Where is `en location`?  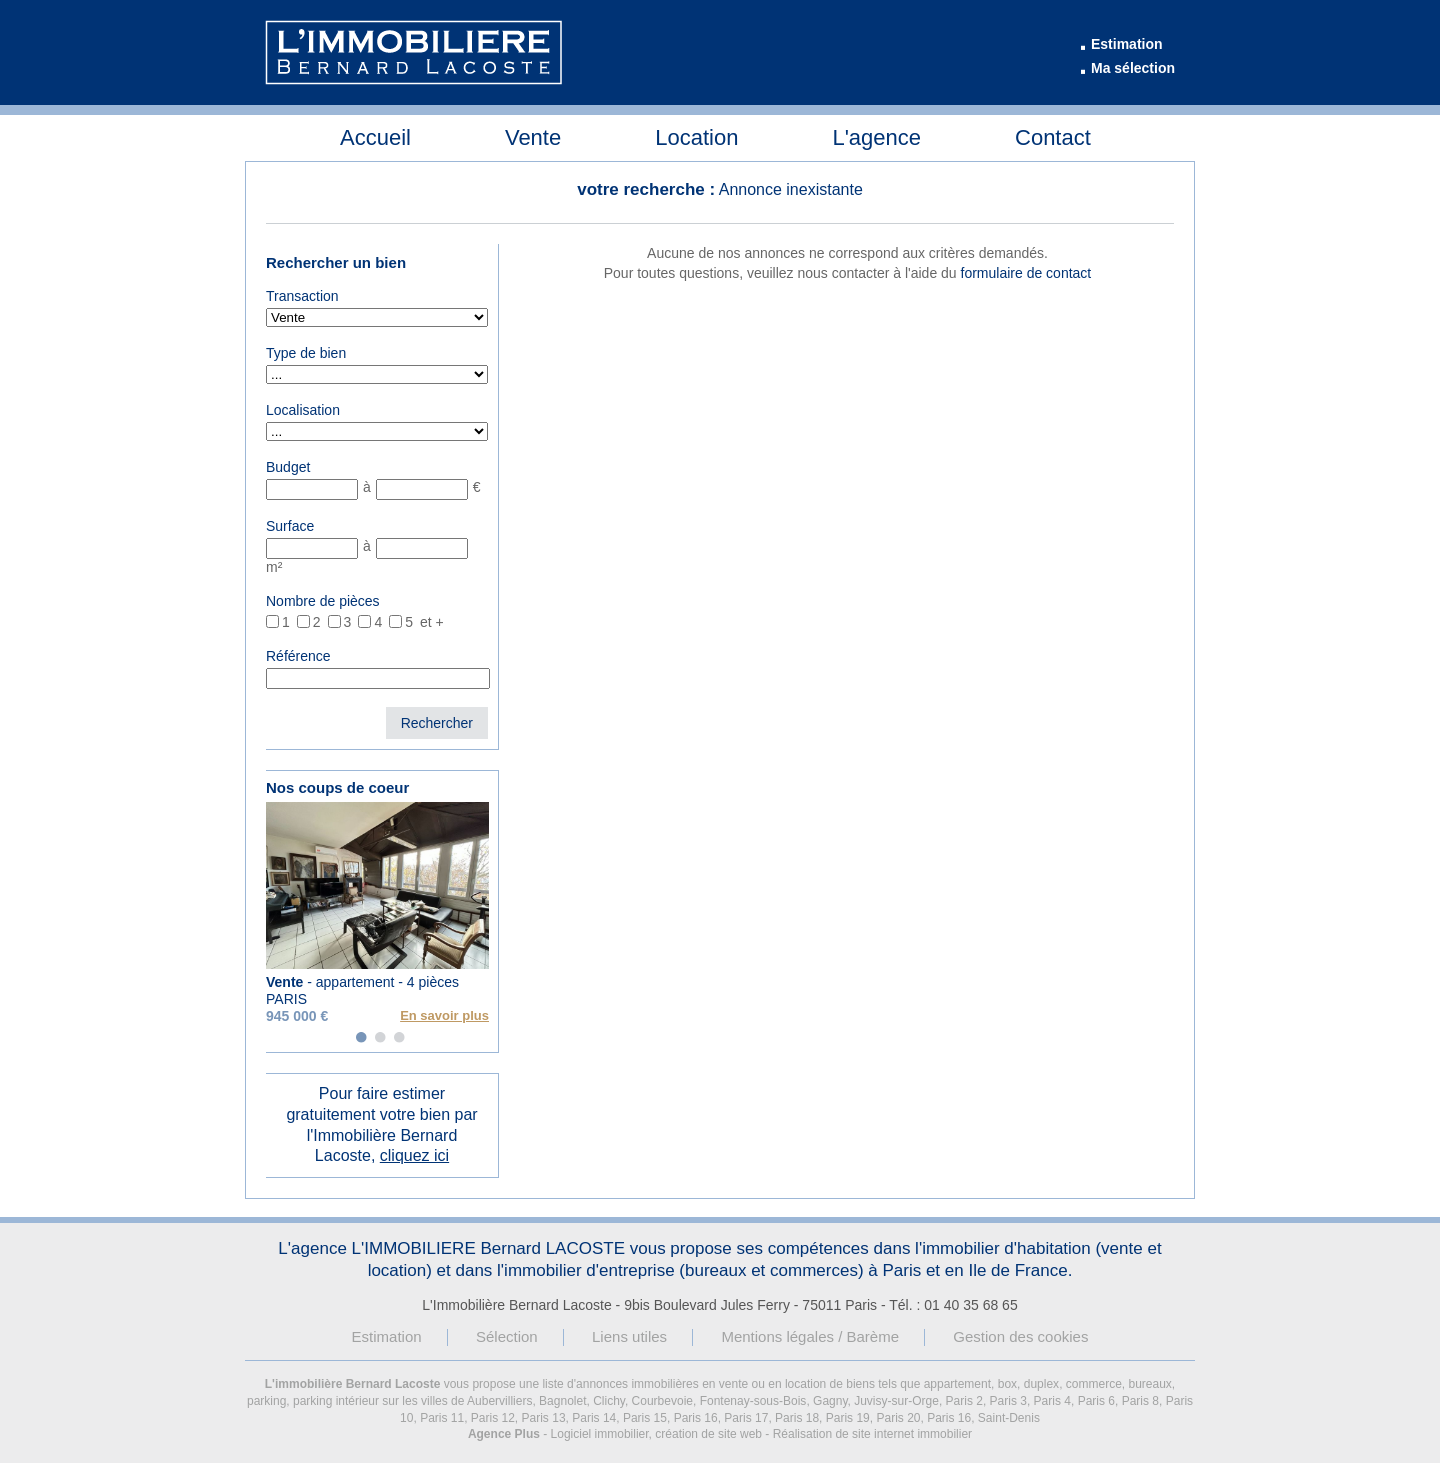
en location is located at coordinates (797, 1384).